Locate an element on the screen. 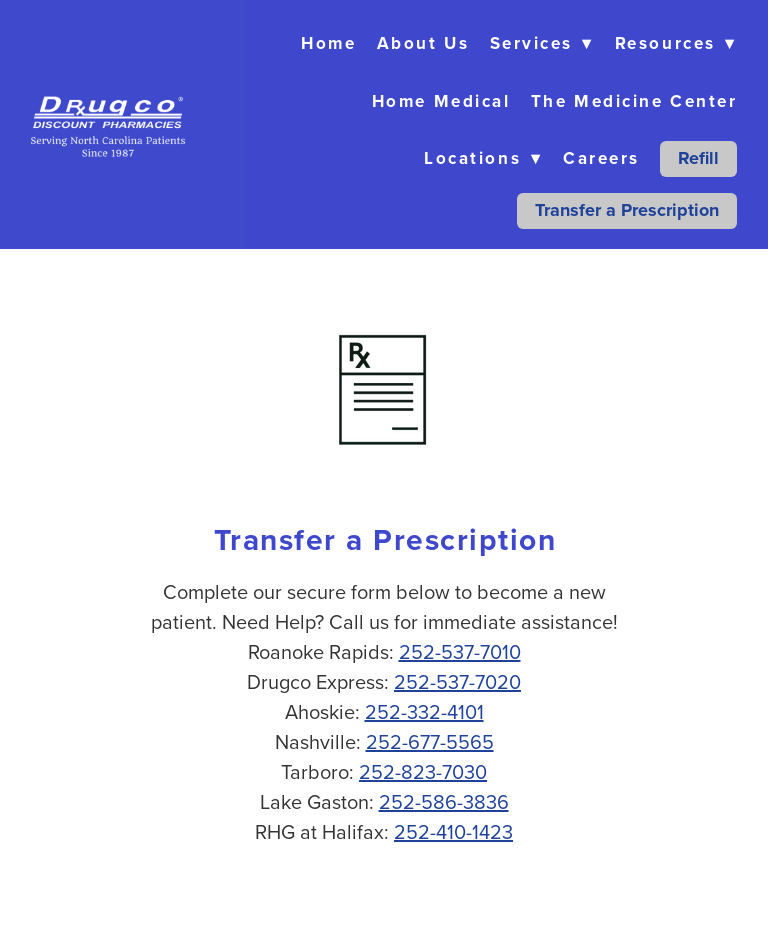 The image size is (768, 947). Careers is located at coordinates (601, 158).